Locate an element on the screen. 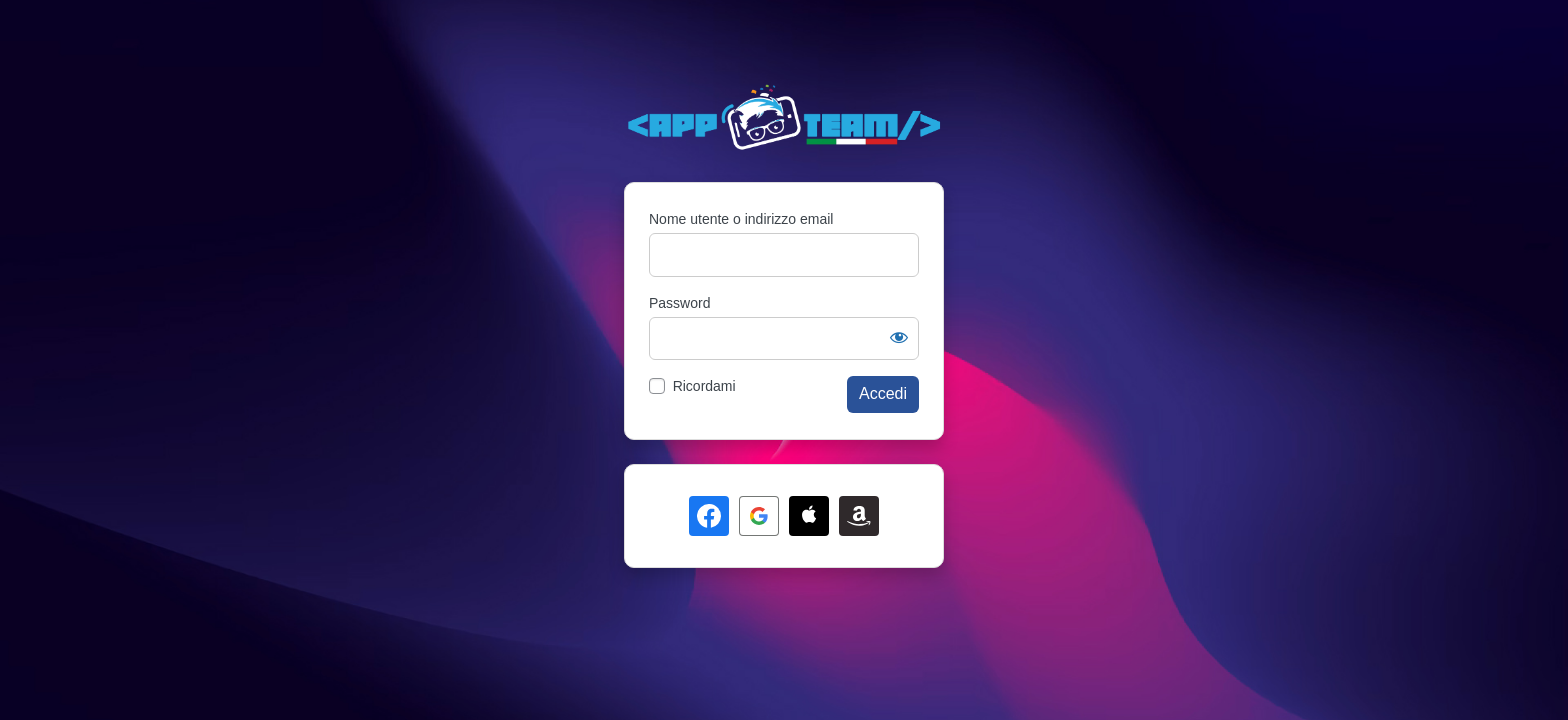 This screenshot has width=1568, height=720. Nome utente o indirizzo email is located at coordinates (741, 219).